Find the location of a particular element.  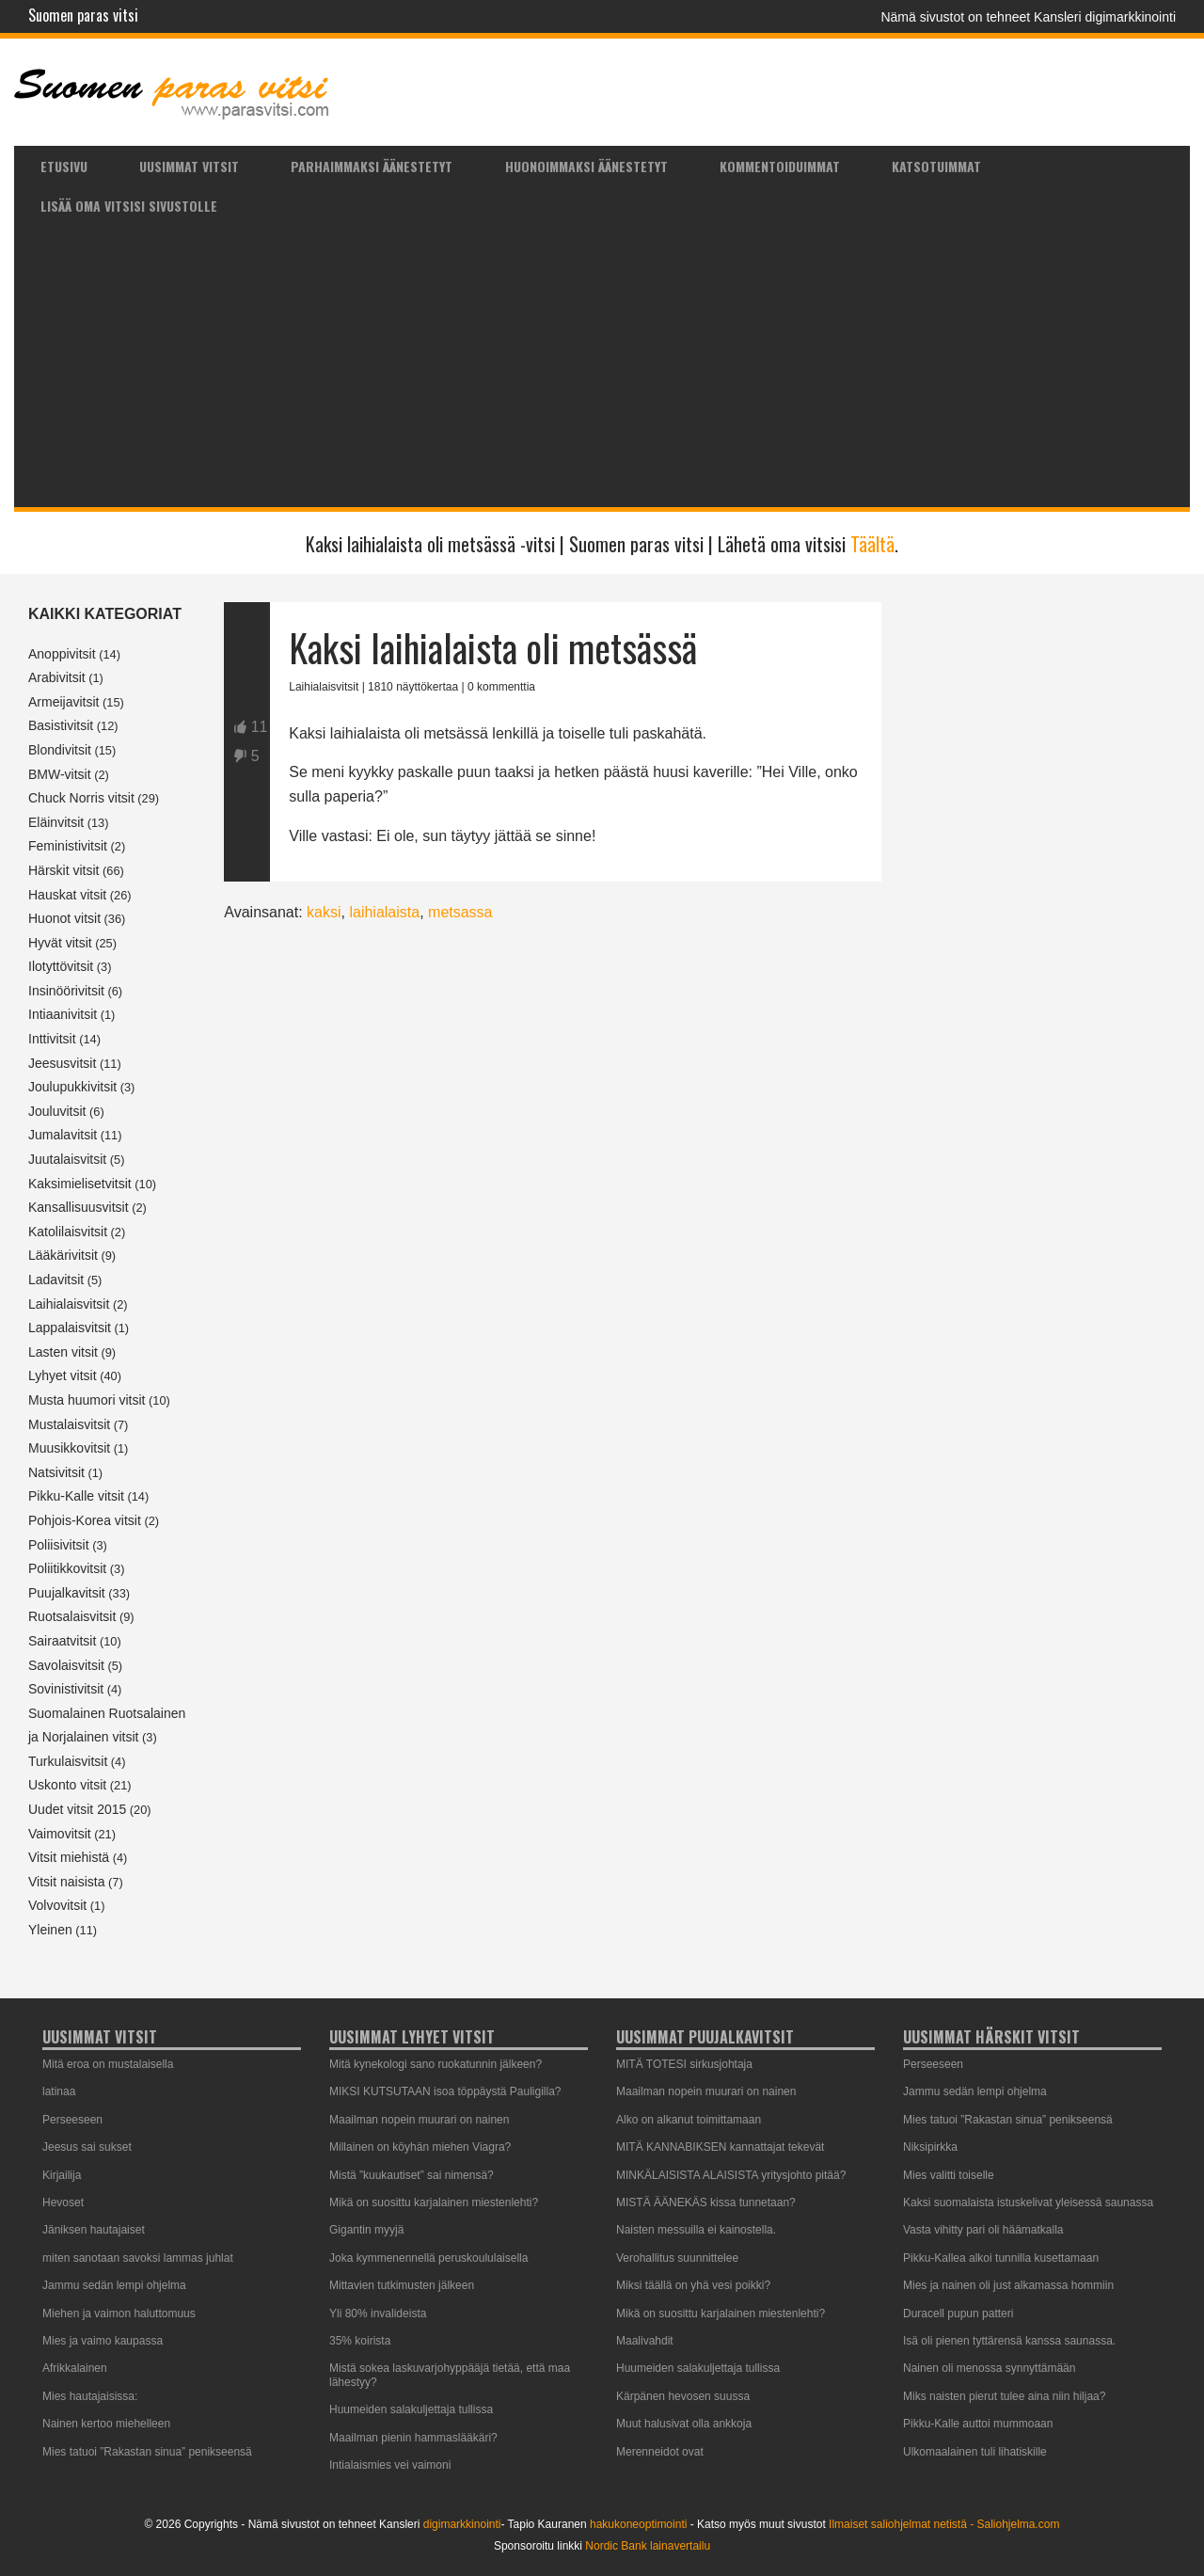

metsassa is located at coordinates (460, 912).